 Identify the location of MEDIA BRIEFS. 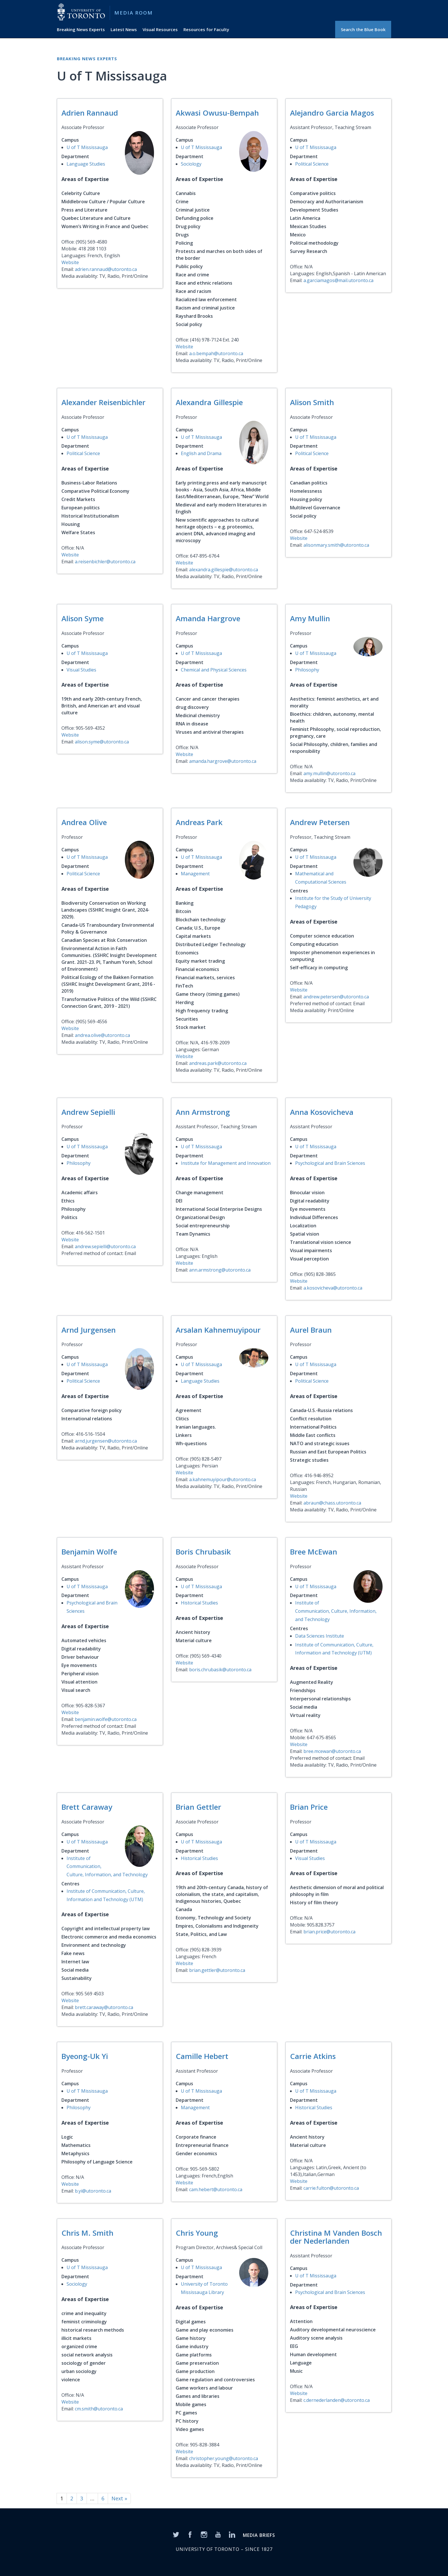
(259, 2535).